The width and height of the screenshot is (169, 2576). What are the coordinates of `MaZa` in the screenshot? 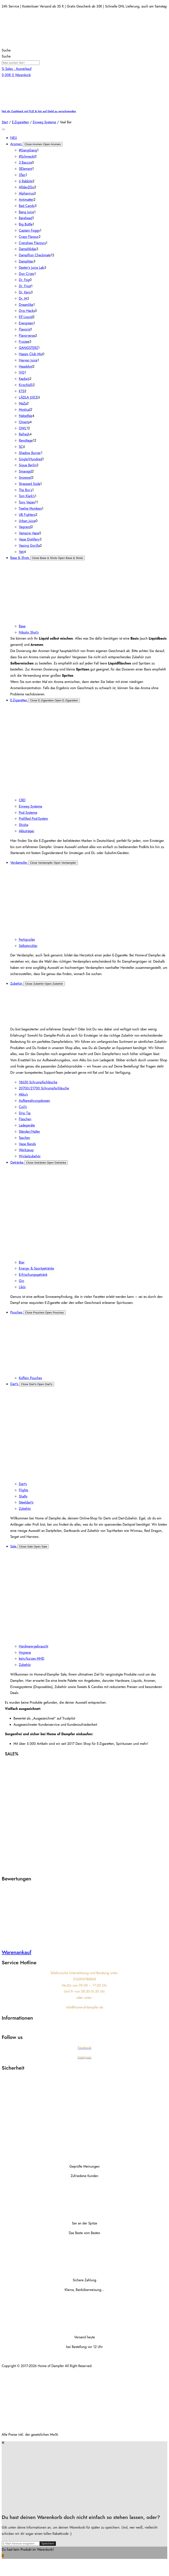 It's located at (23, 403).